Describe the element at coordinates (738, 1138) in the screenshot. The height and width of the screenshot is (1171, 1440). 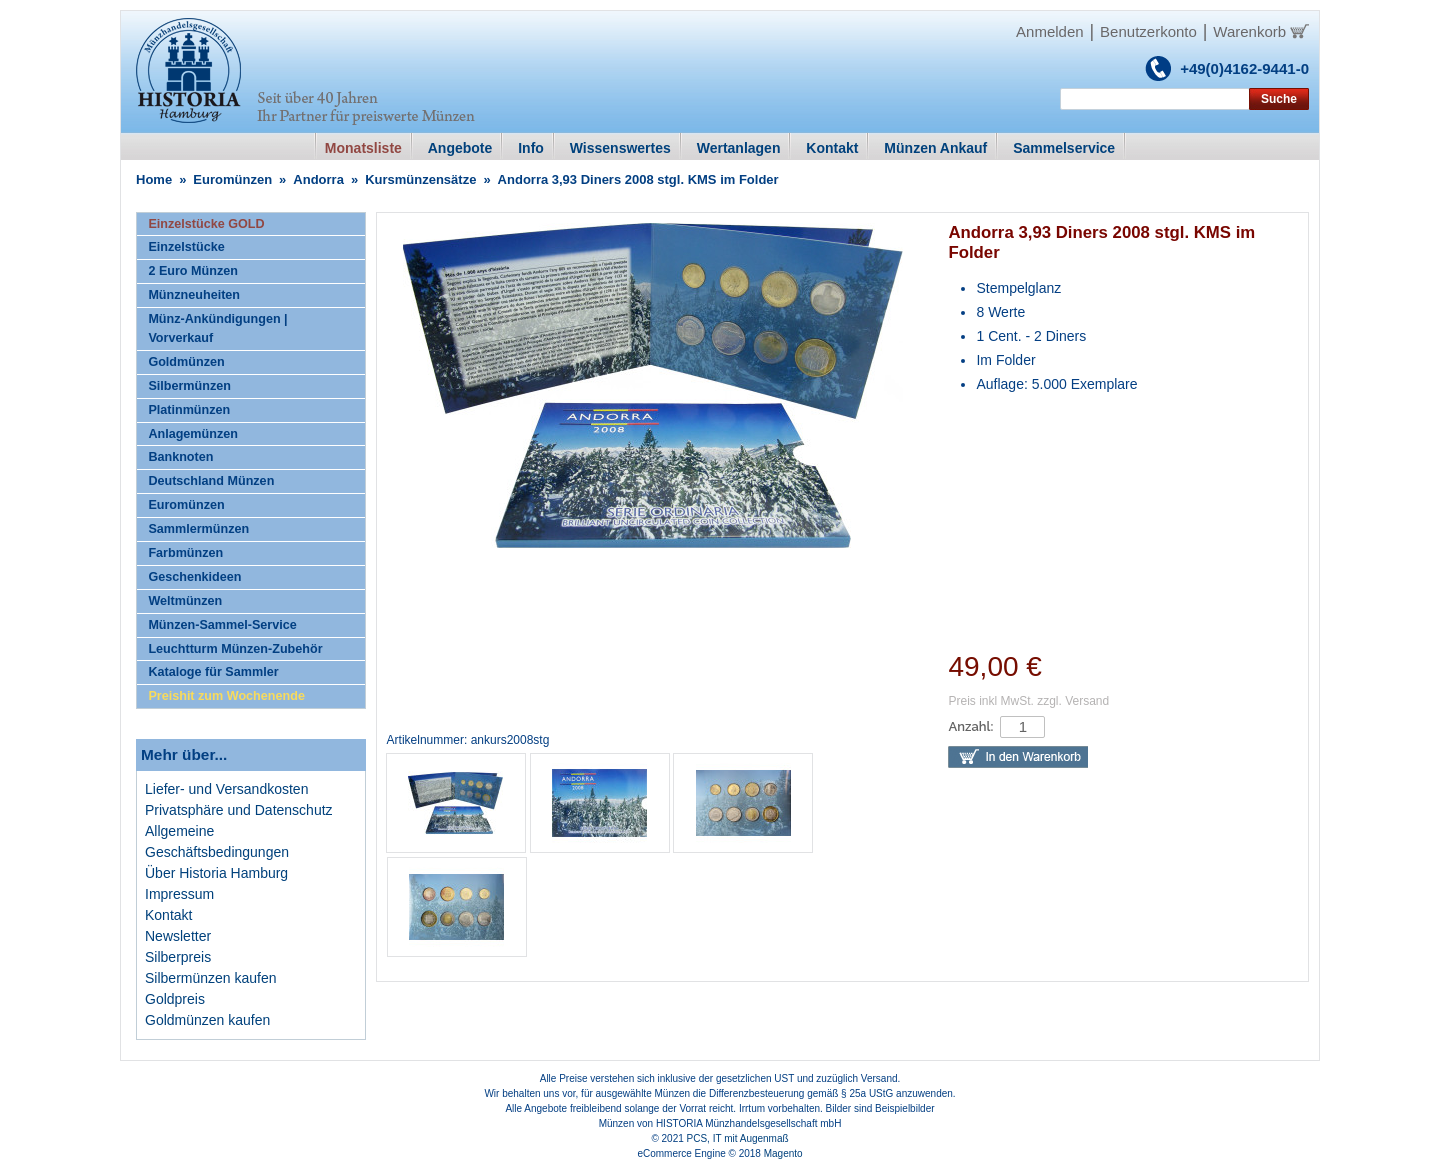
I see `PCS, IT mit Augenmaß` at that location.